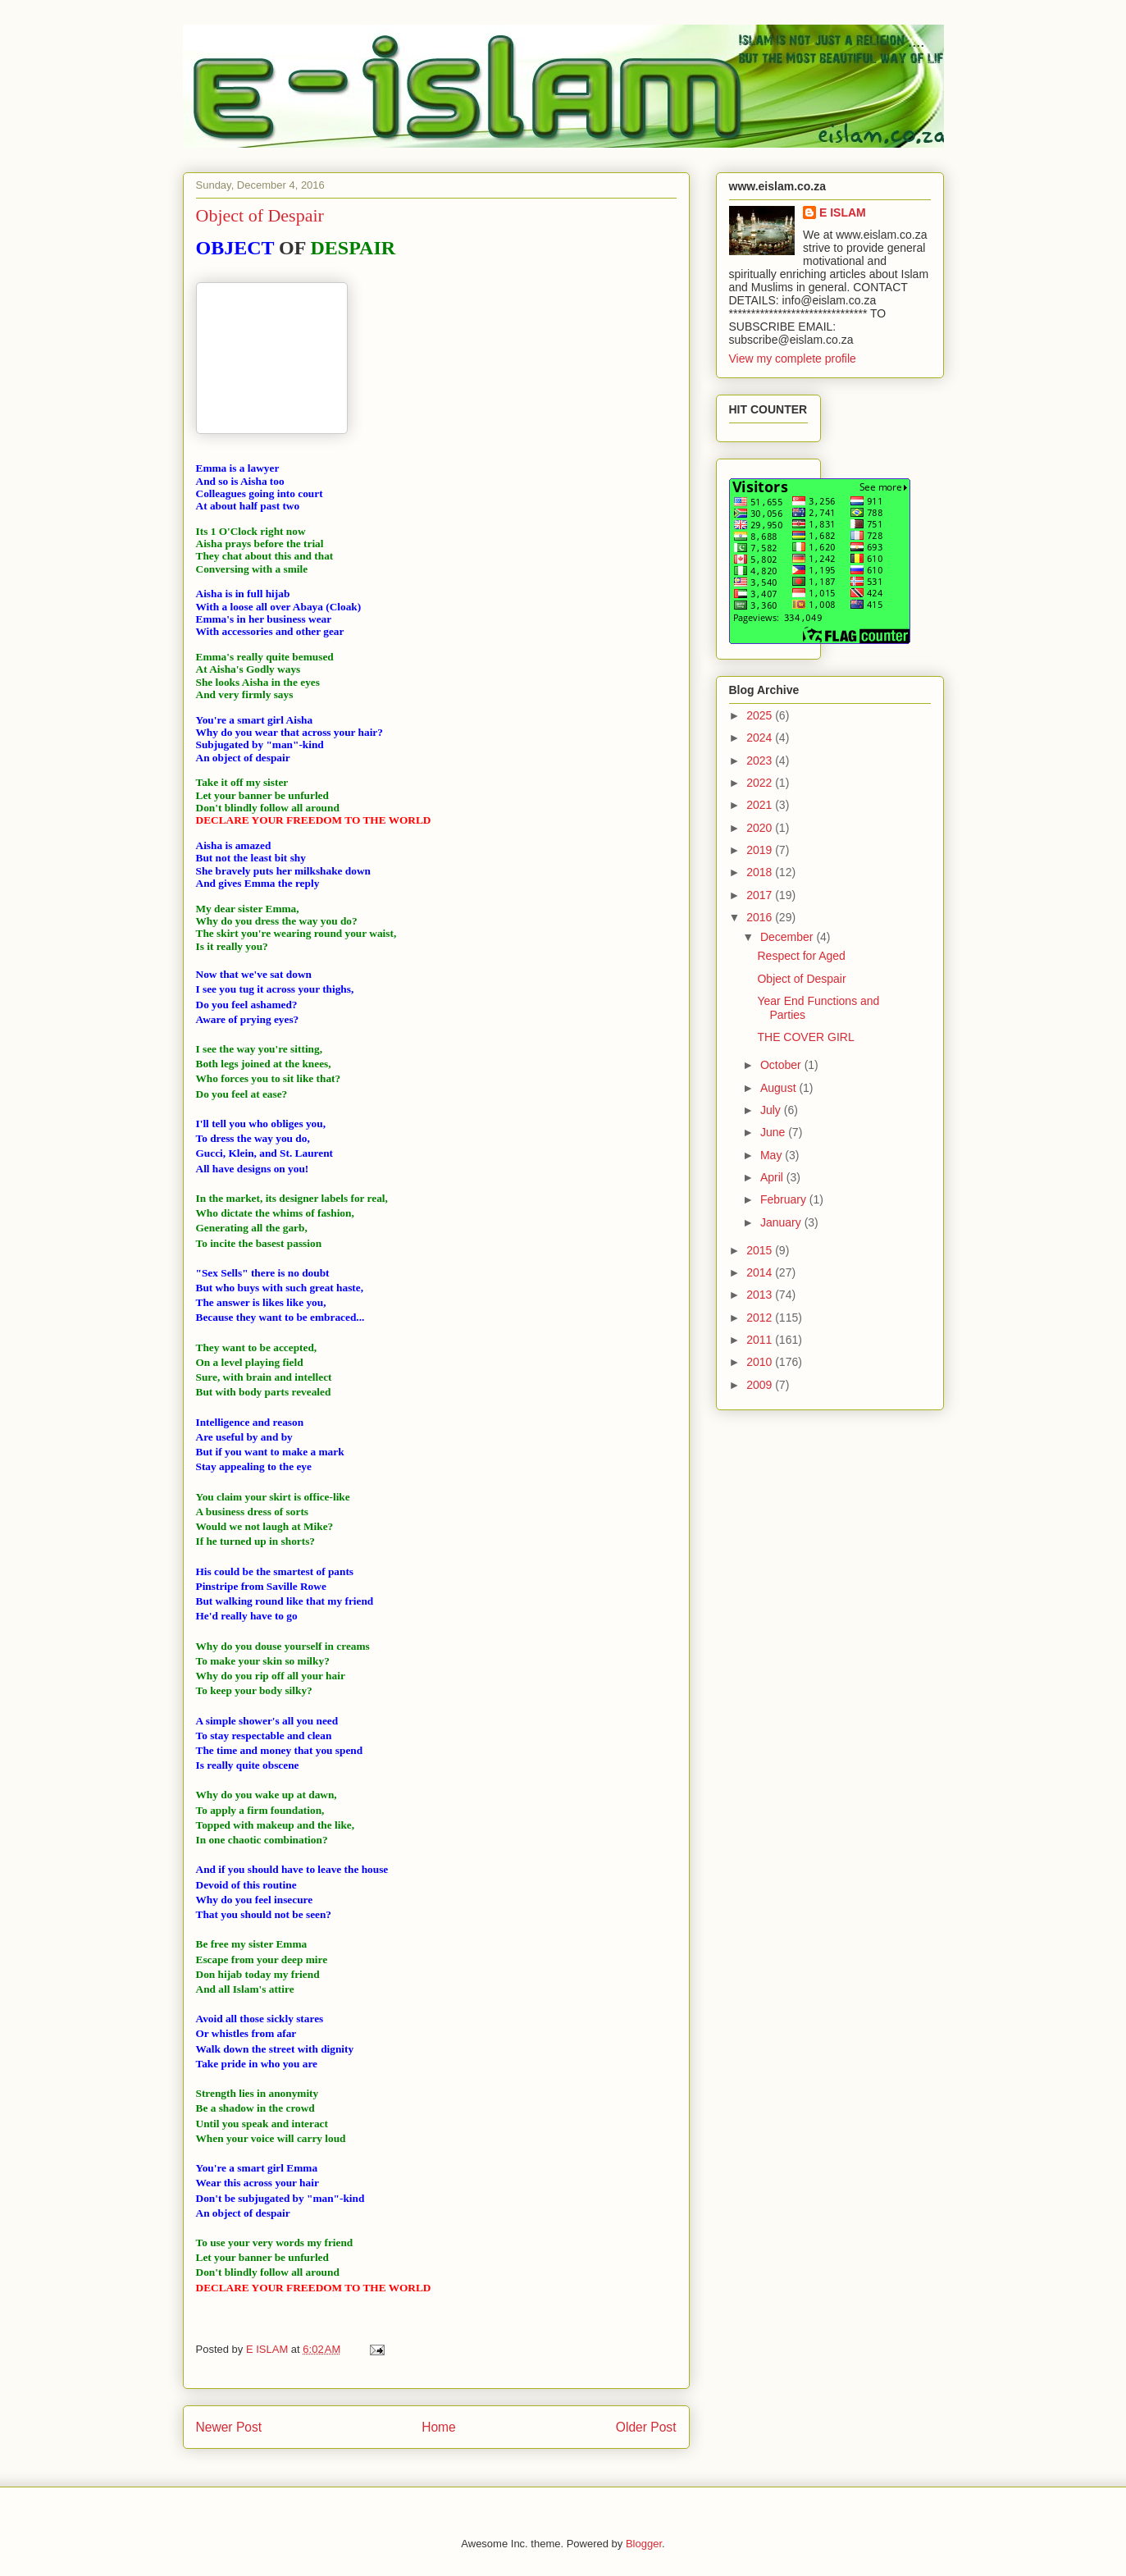  Describe the element at coordinates (760, 917) in the screenshot. I see `2016` at that location.